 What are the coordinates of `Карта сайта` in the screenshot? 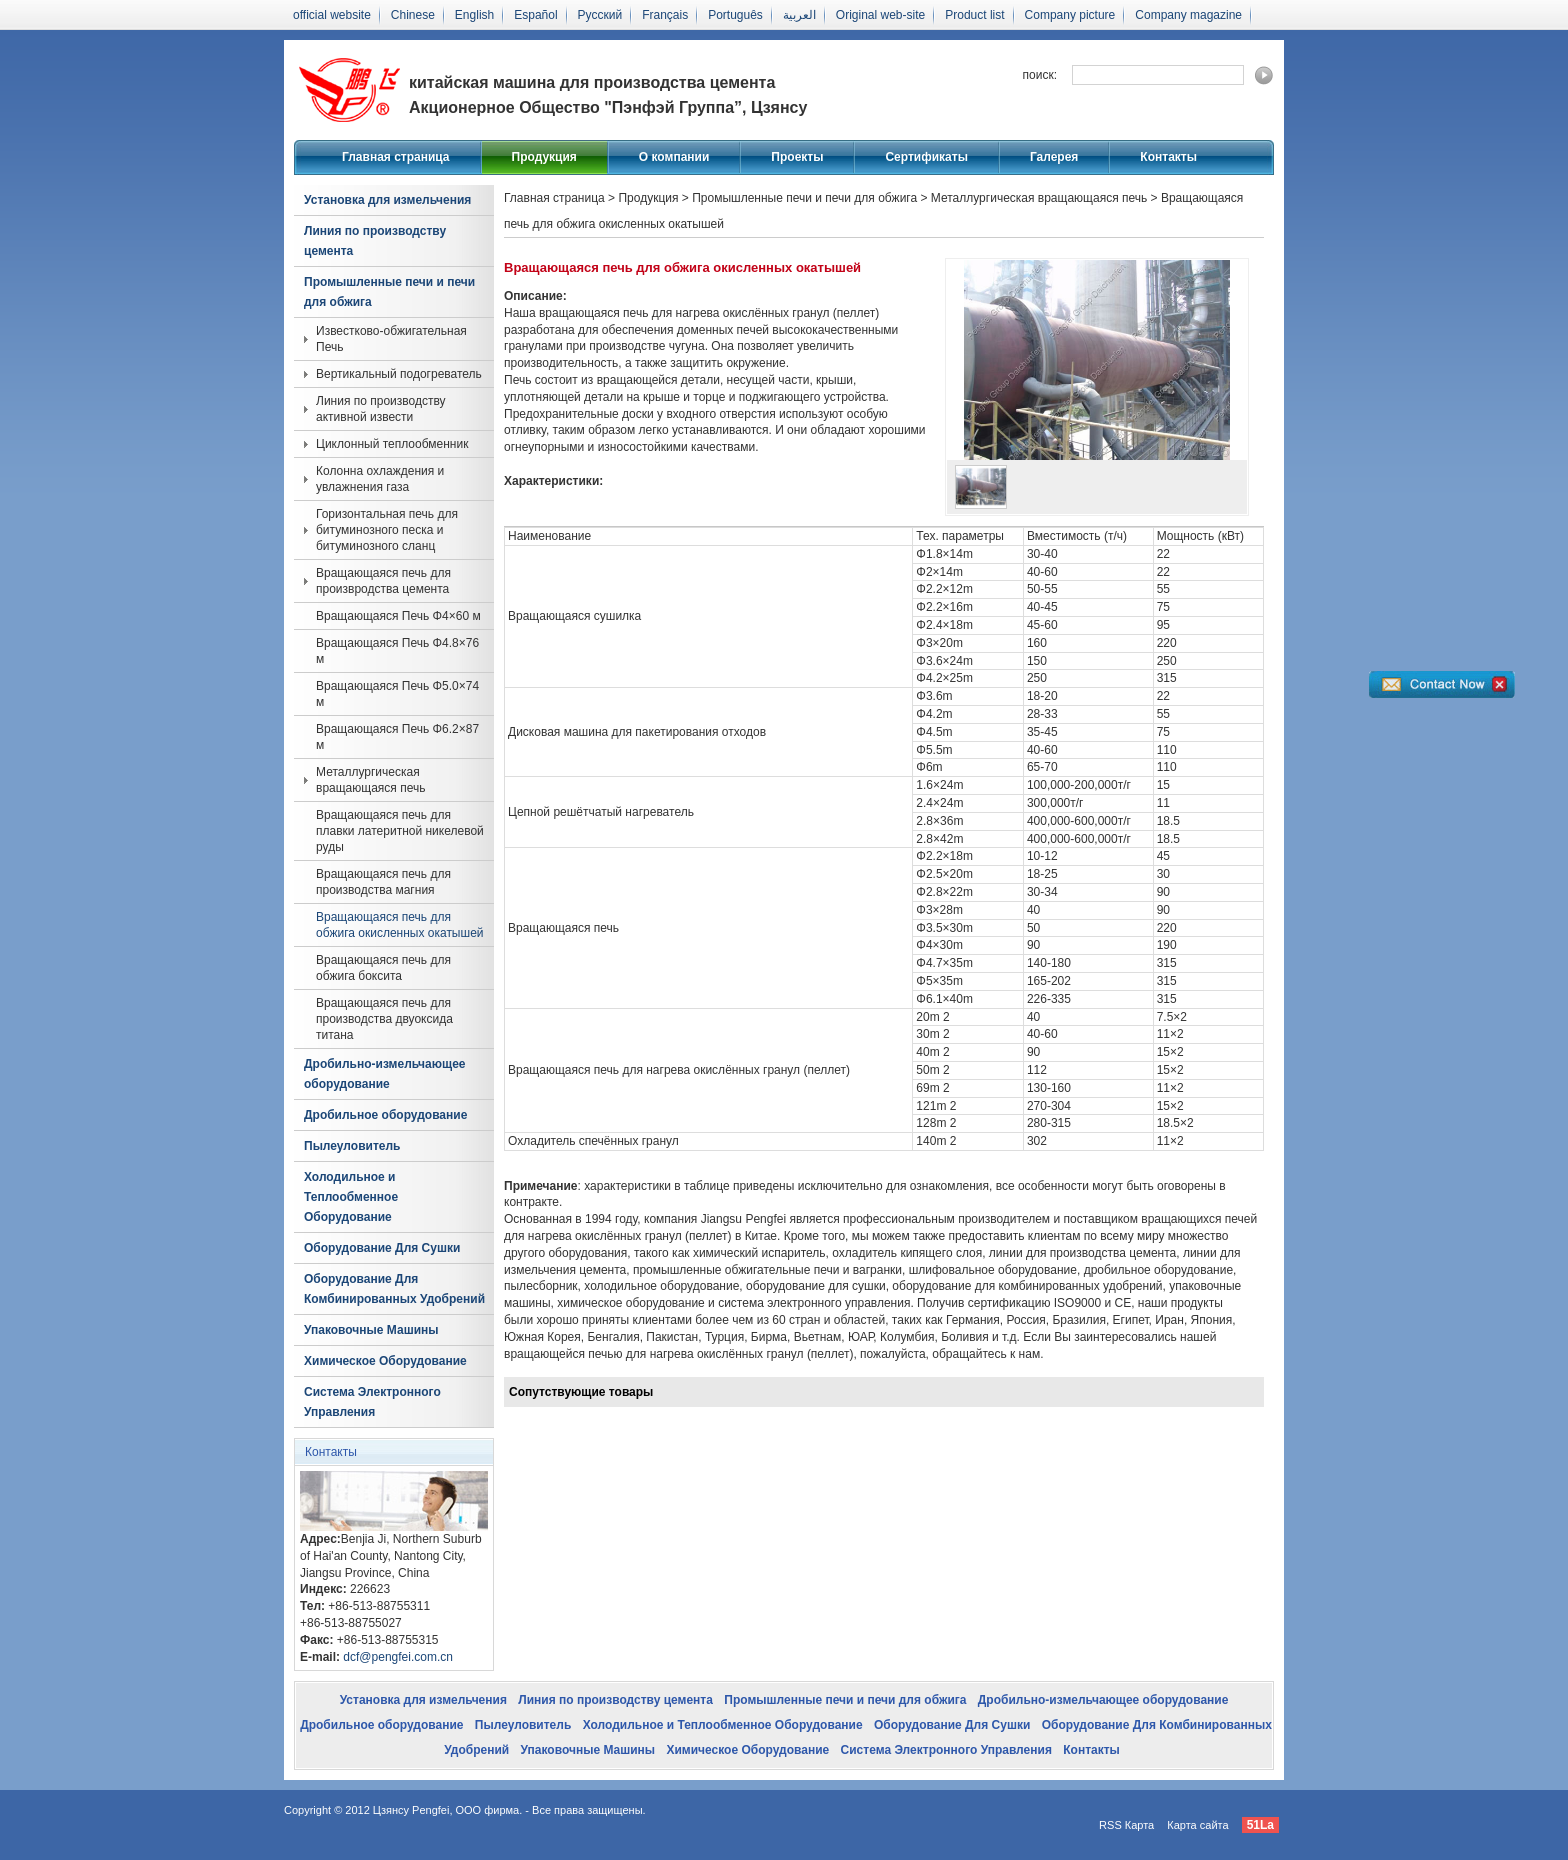 It's located at (1197, 1825).